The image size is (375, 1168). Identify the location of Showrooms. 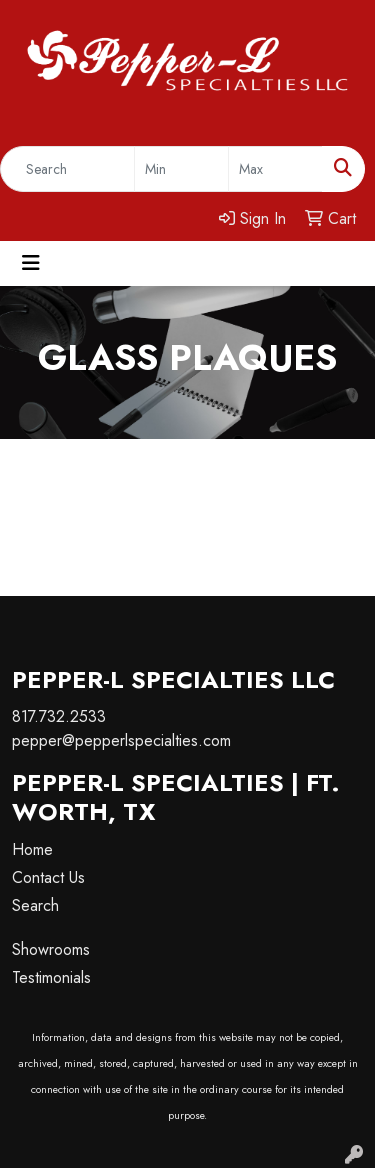
(51, 949).